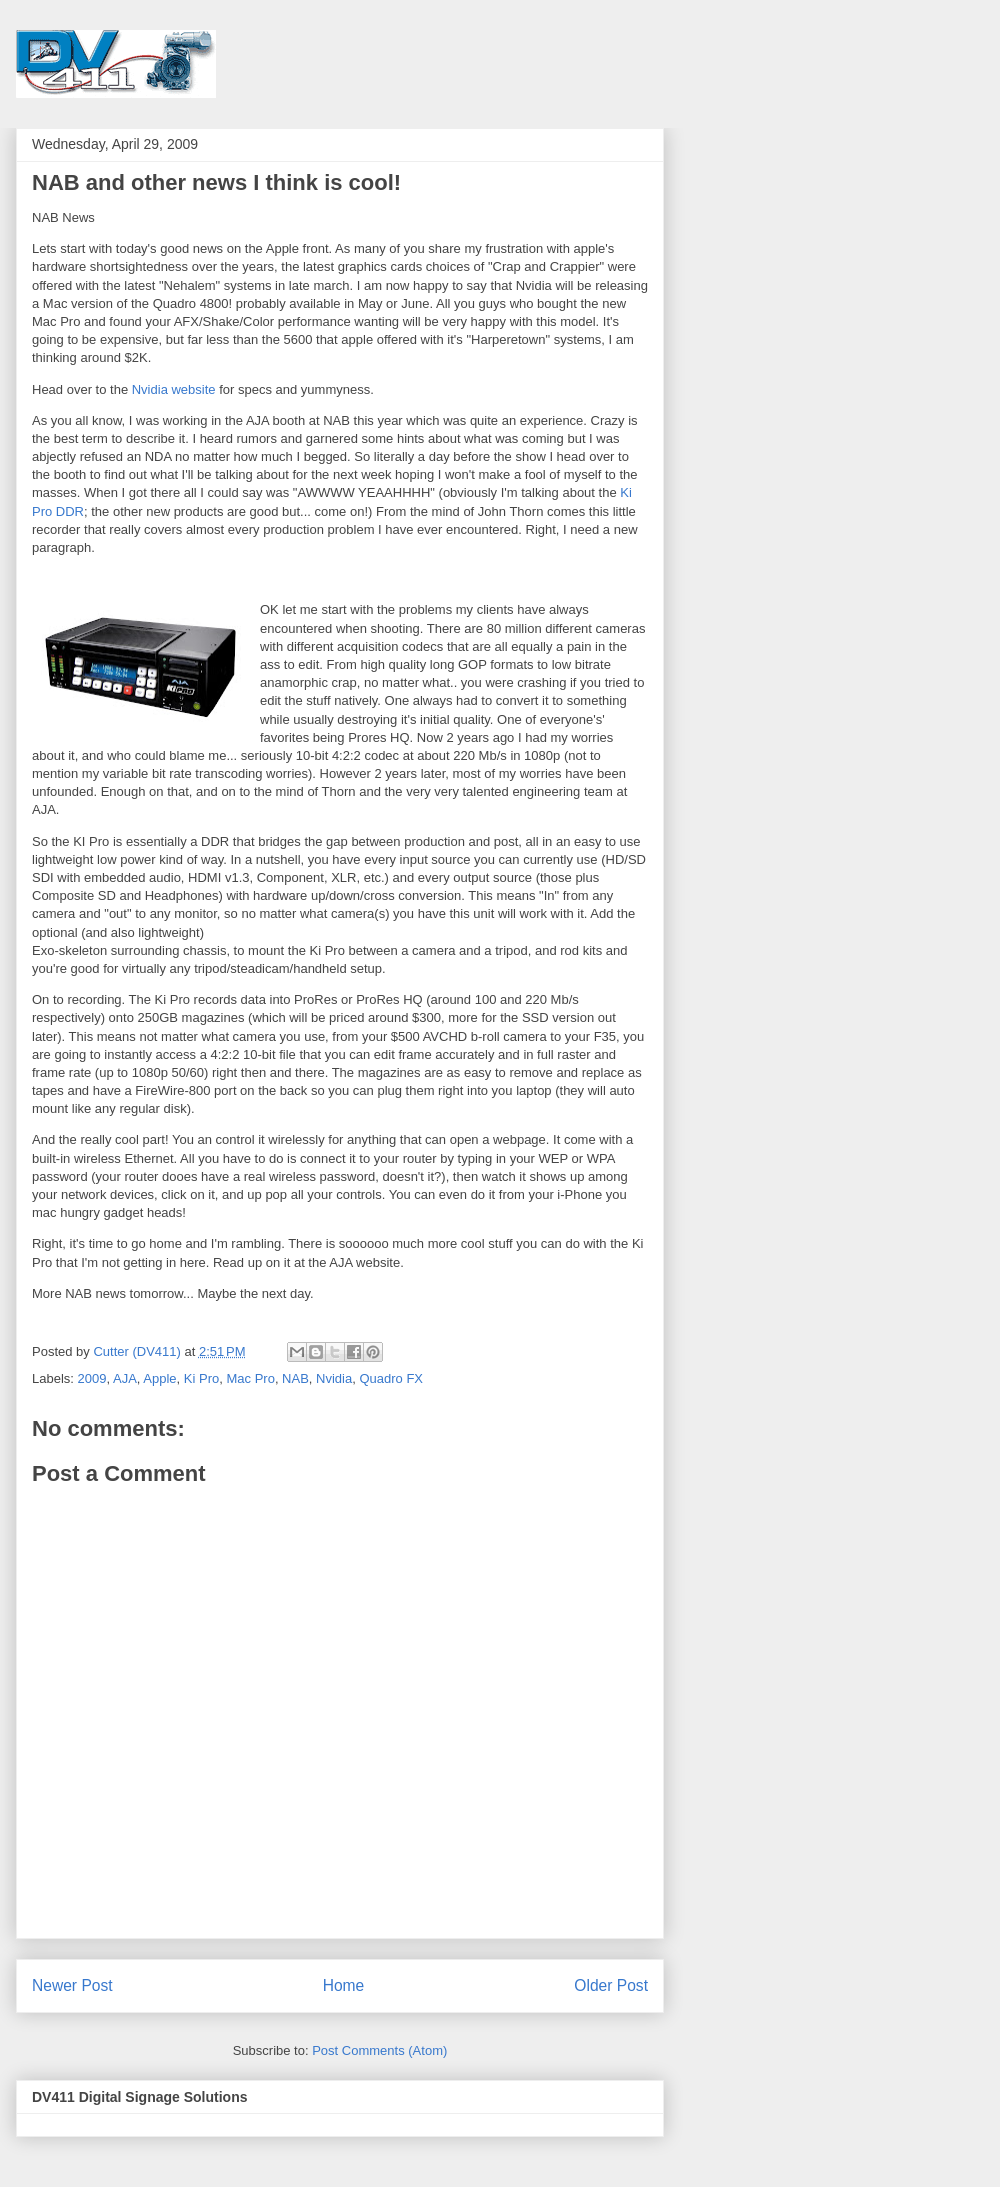  I want to click on Nvidia website, so click(174, 389).